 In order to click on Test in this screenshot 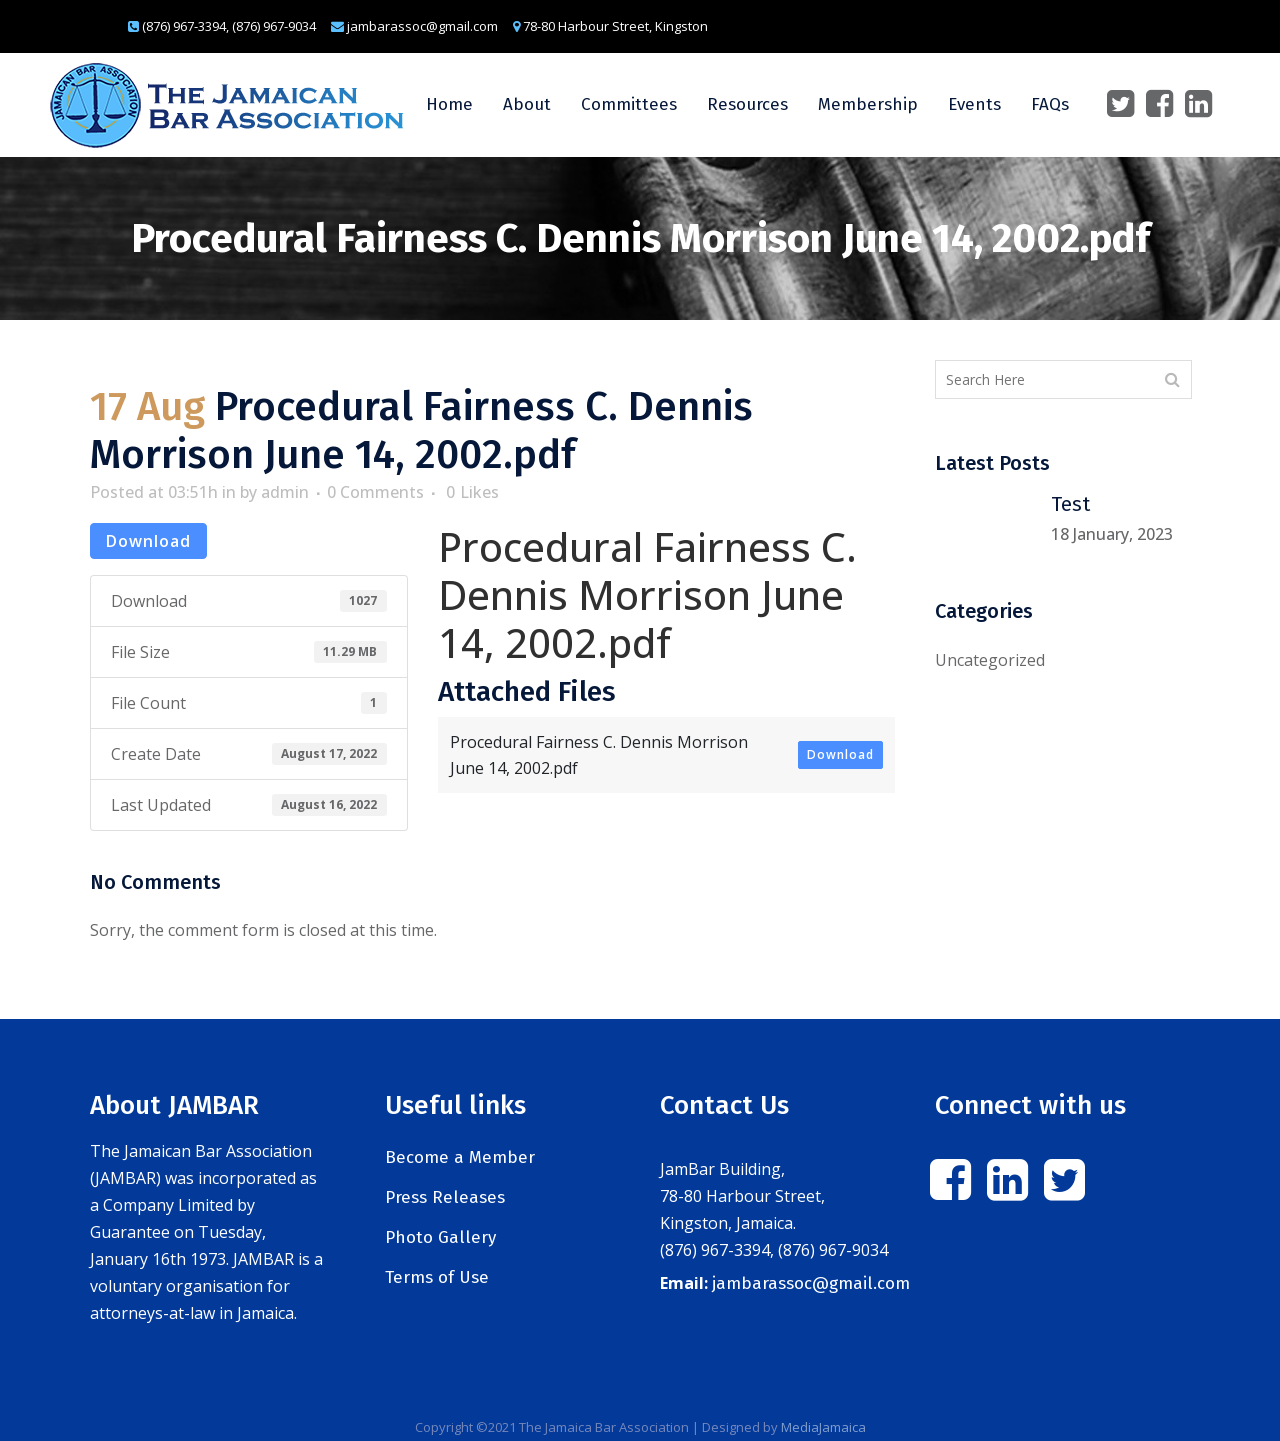, I will do `click(1070, 504)`.